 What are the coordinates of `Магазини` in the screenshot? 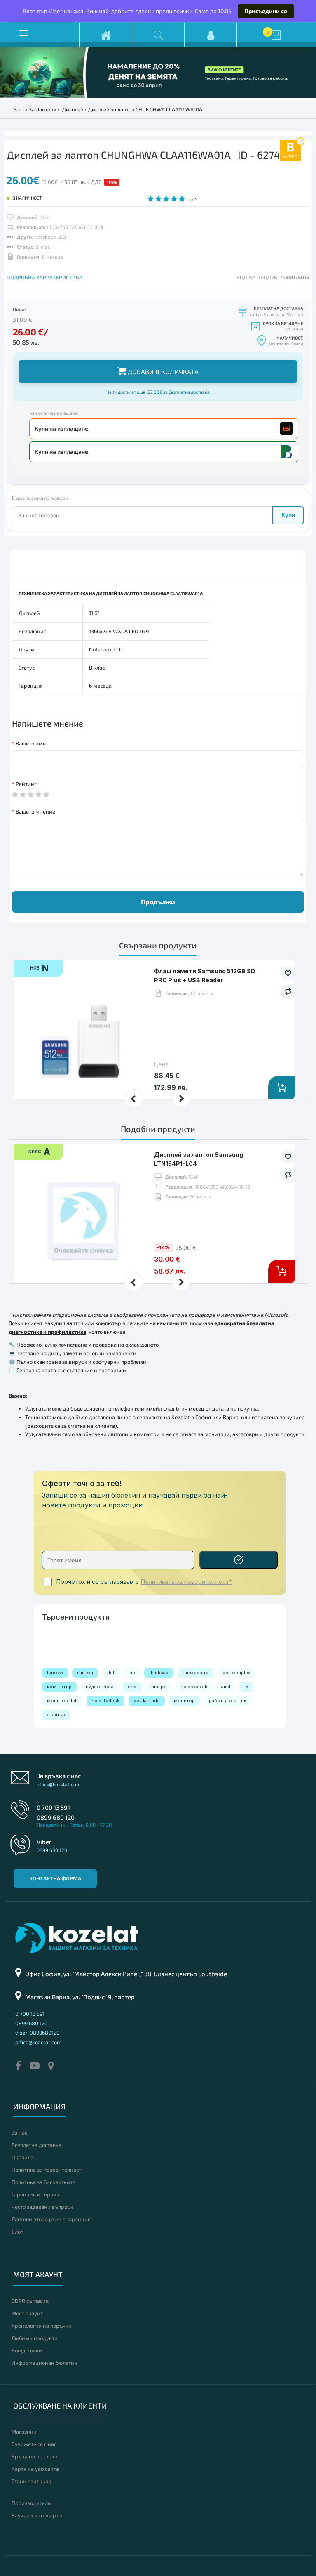 It's located at (24, 2431).